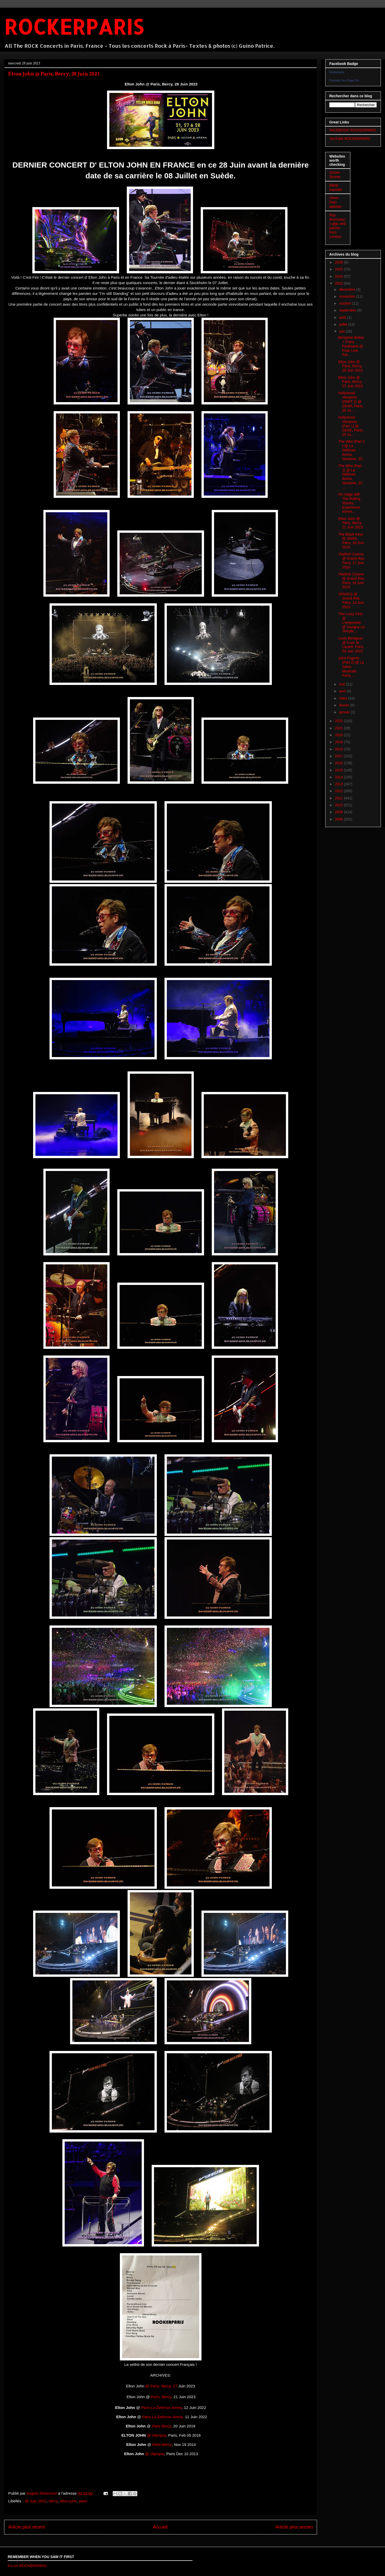  What do you see at coordinates (339, 770) in the screenshot?
I see `2015` at bounding box center [339, 770].